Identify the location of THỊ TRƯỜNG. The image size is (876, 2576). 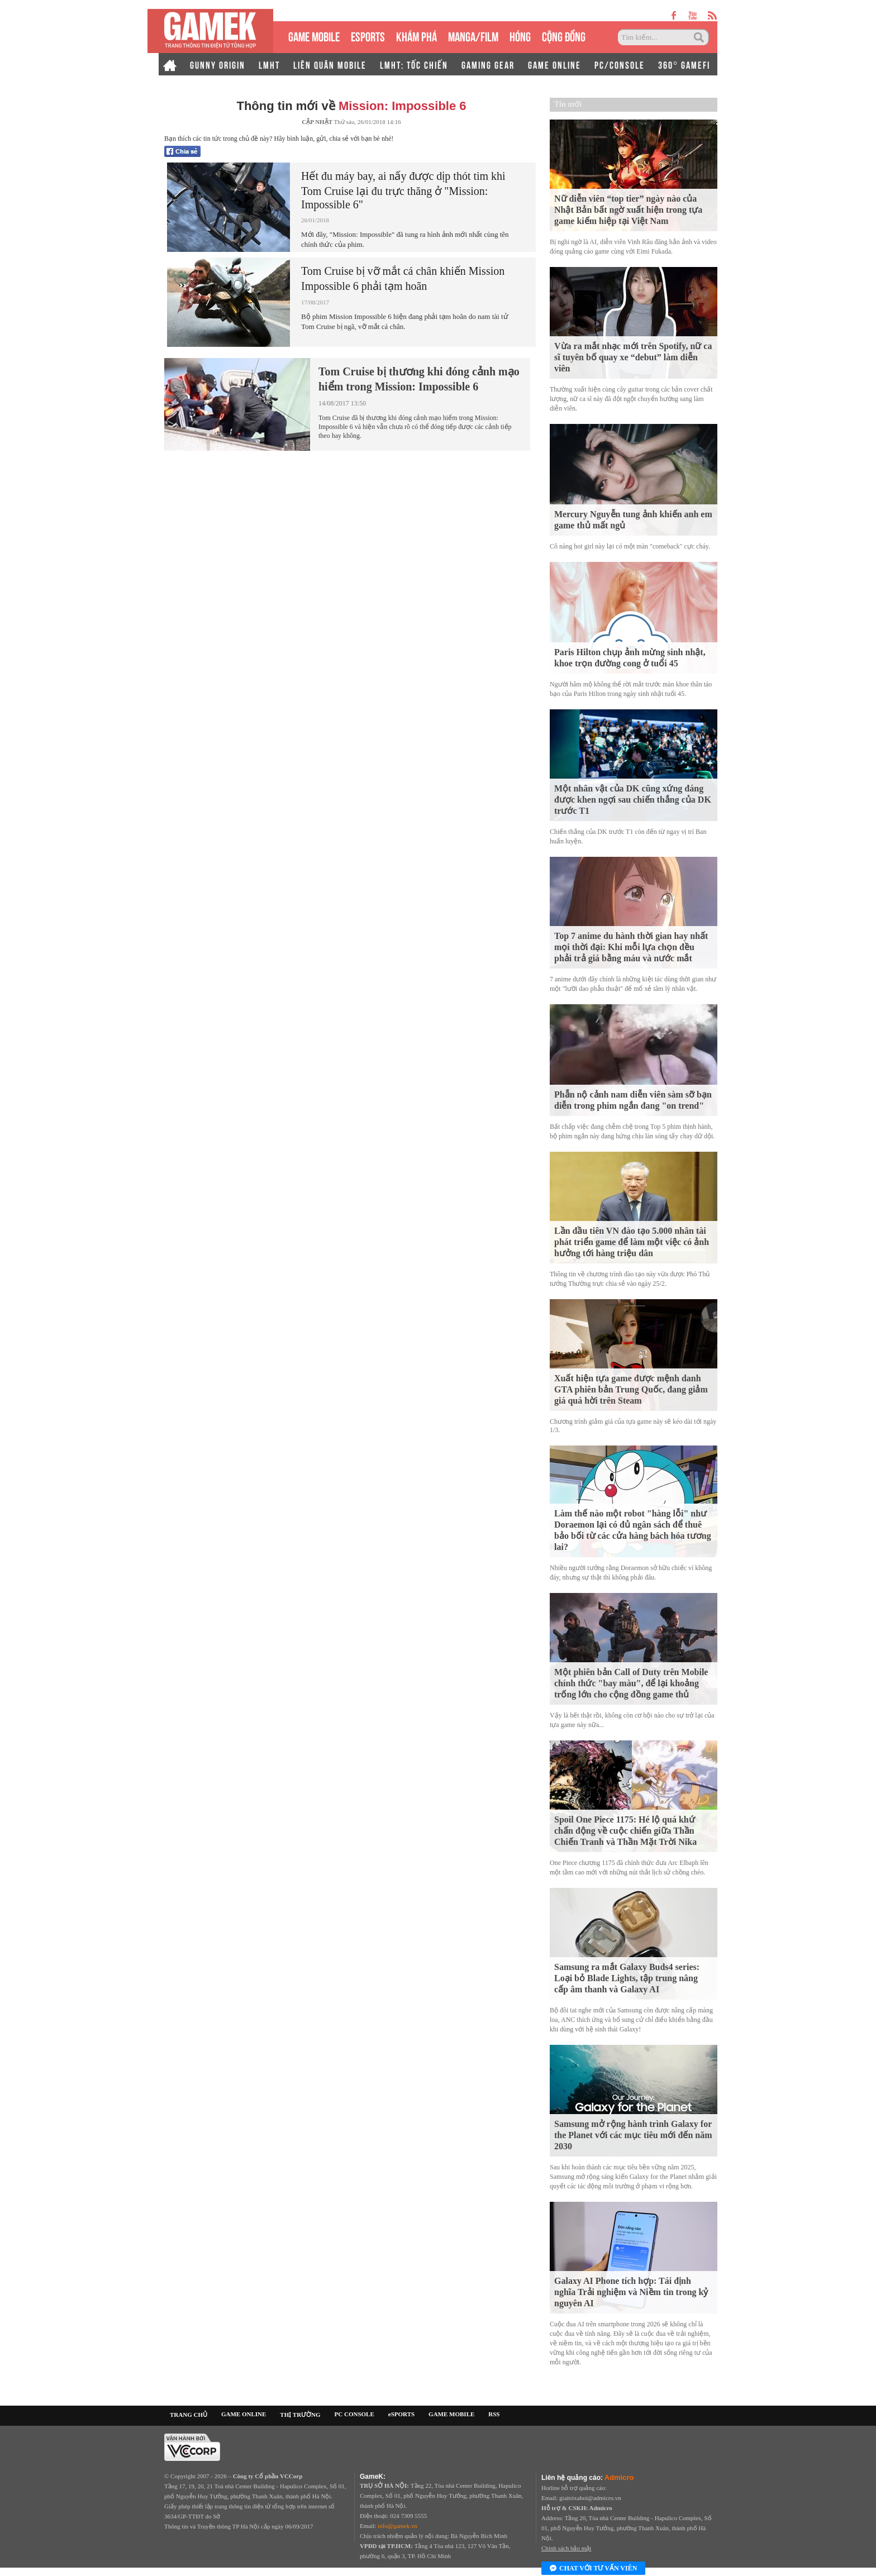
(300, 2414).